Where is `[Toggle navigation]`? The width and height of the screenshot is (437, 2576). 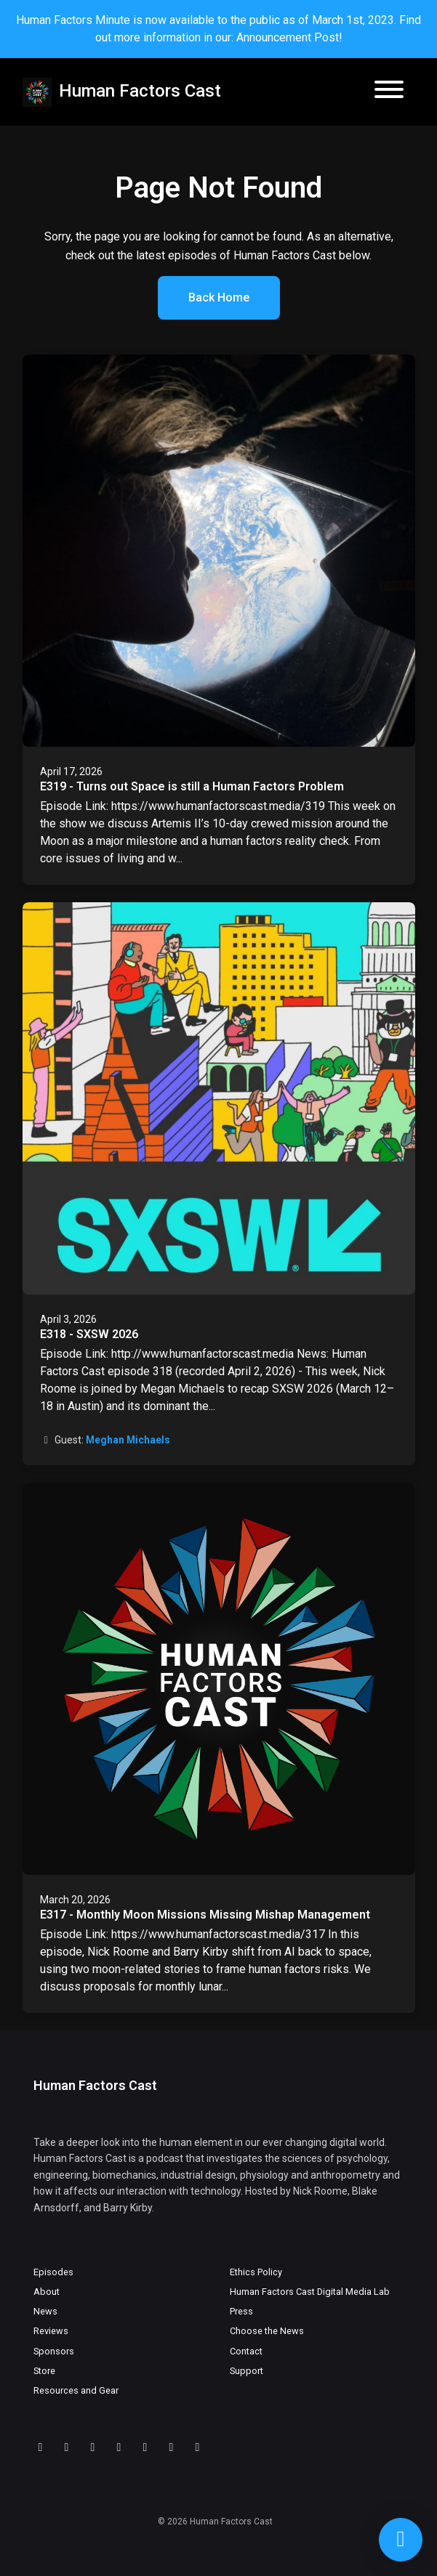 [Toggle navigation] is located at coordinates (389, 92).